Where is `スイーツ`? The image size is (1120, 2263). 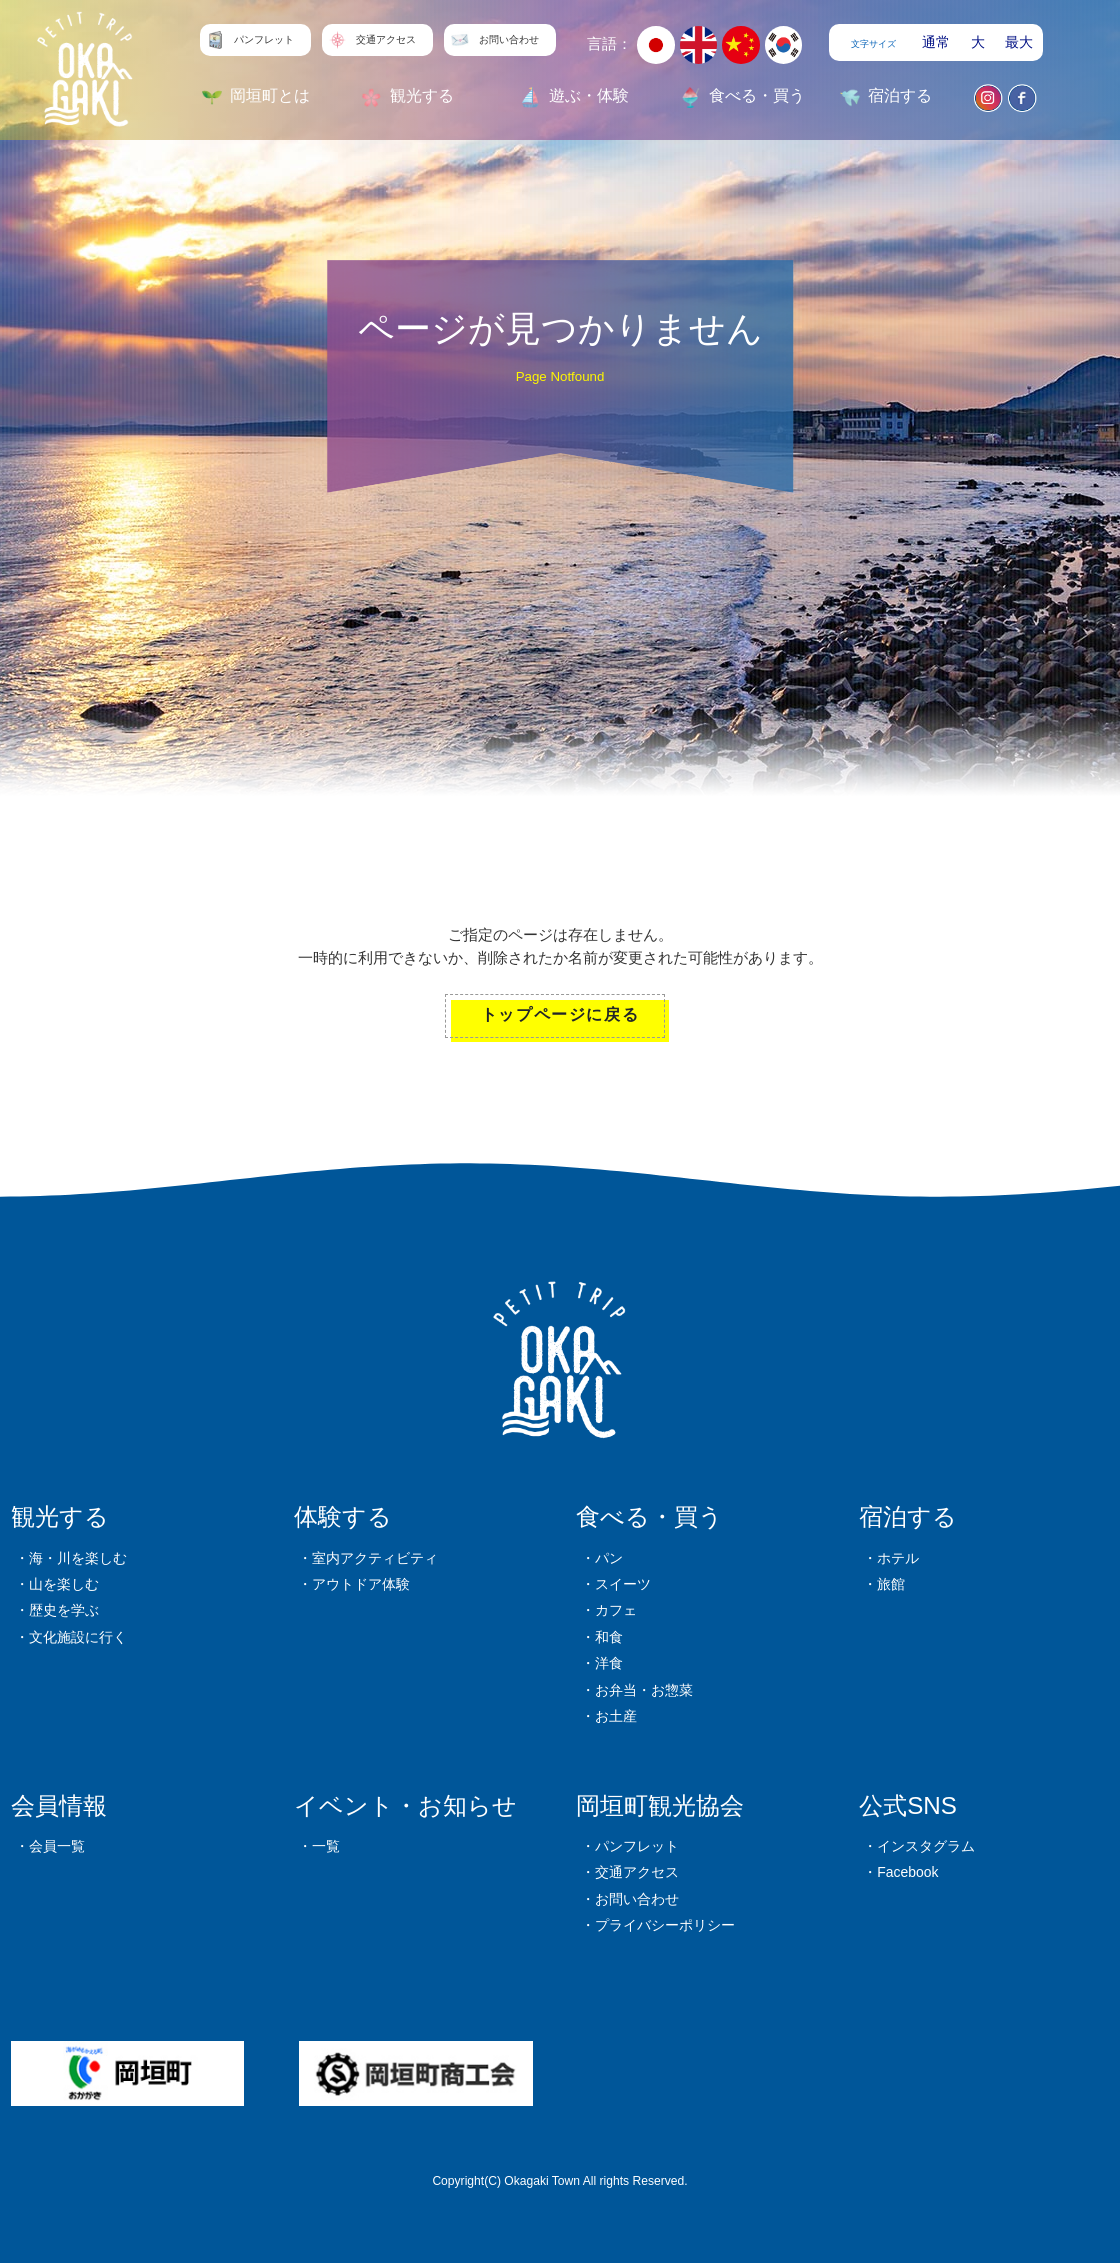
スイーツ is located at coordinates (623, 1584).